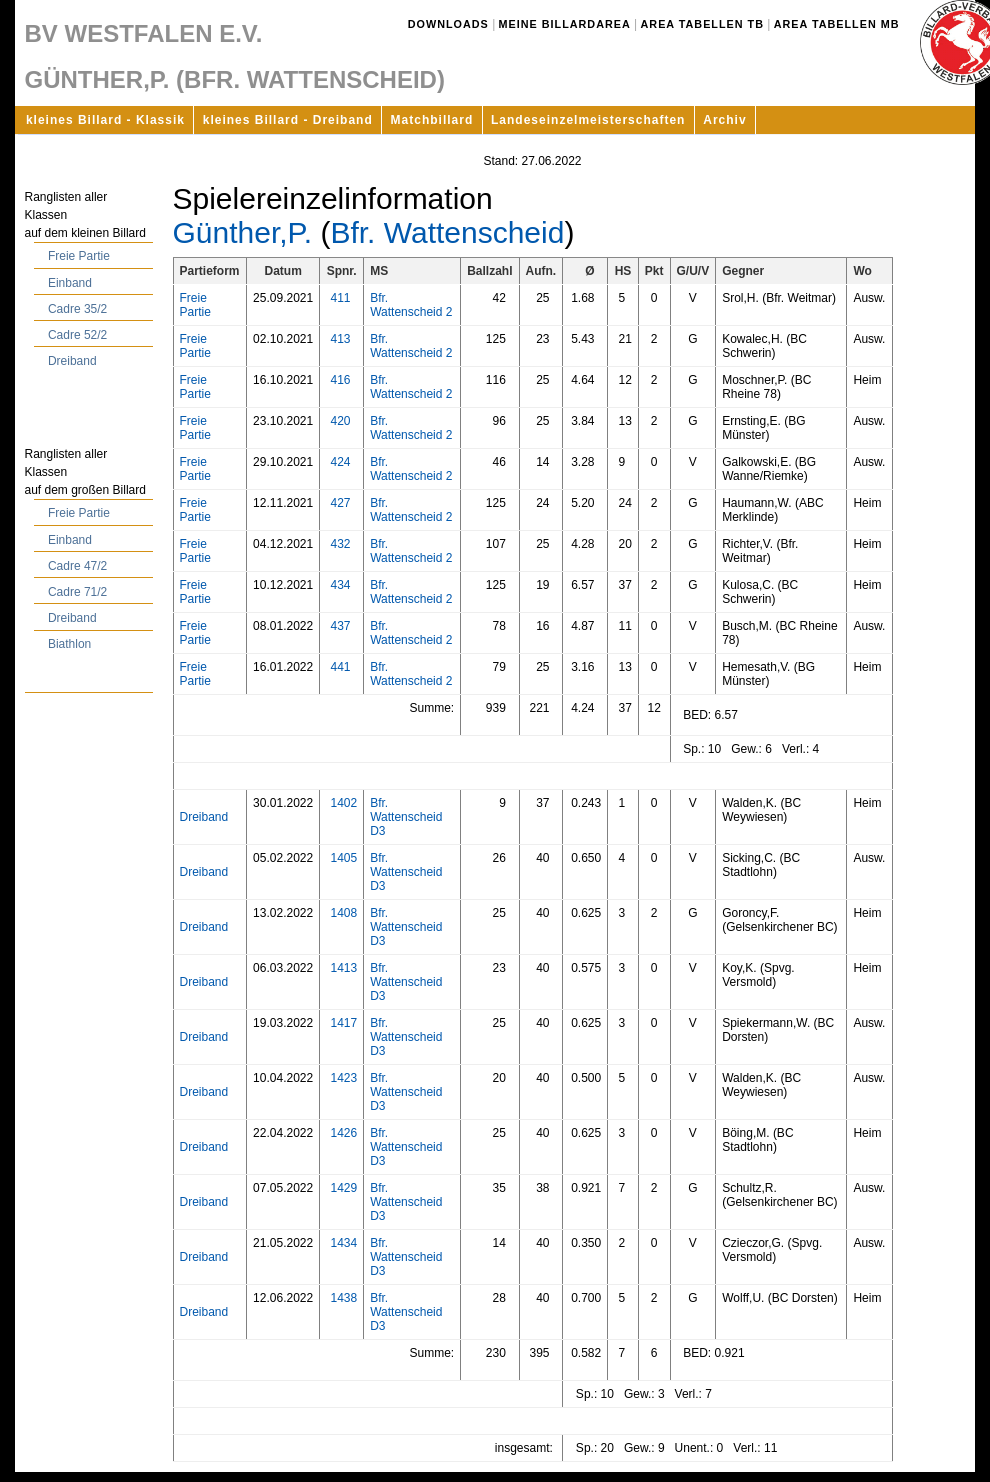 This screenshot has width=990, height=1482. I want to click on Cadre 52/2, so click(77, 335).